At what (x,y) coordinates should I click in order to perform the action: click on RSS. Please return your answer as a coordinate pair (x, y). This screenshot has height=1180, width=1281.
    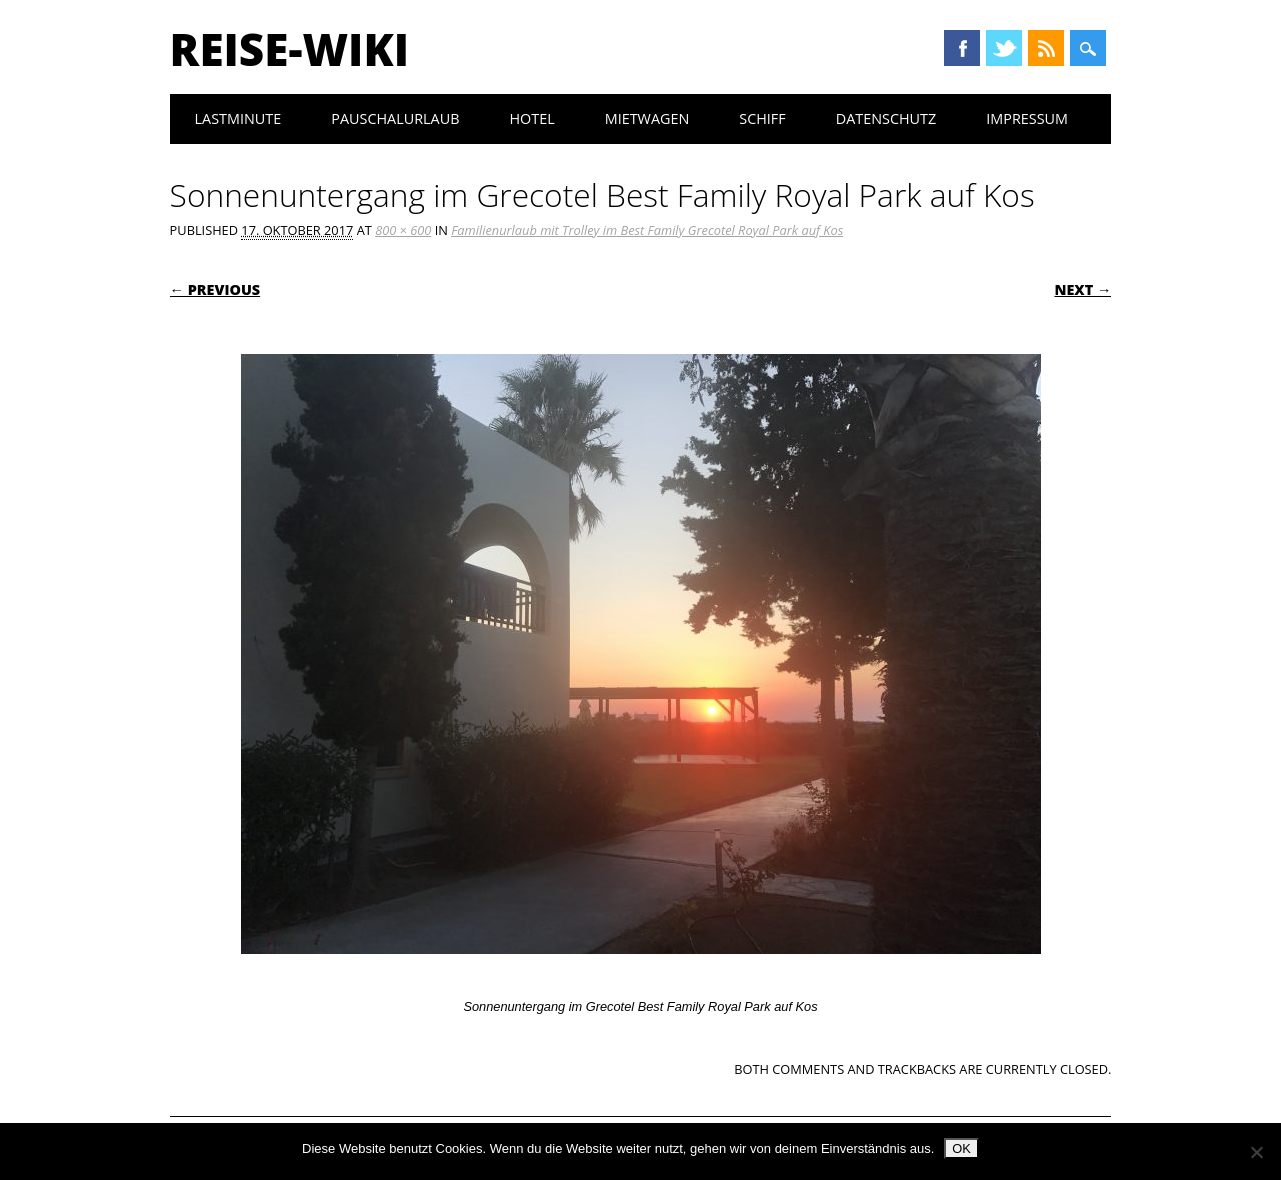
    Looking at the image, I should click on (1046, 48).